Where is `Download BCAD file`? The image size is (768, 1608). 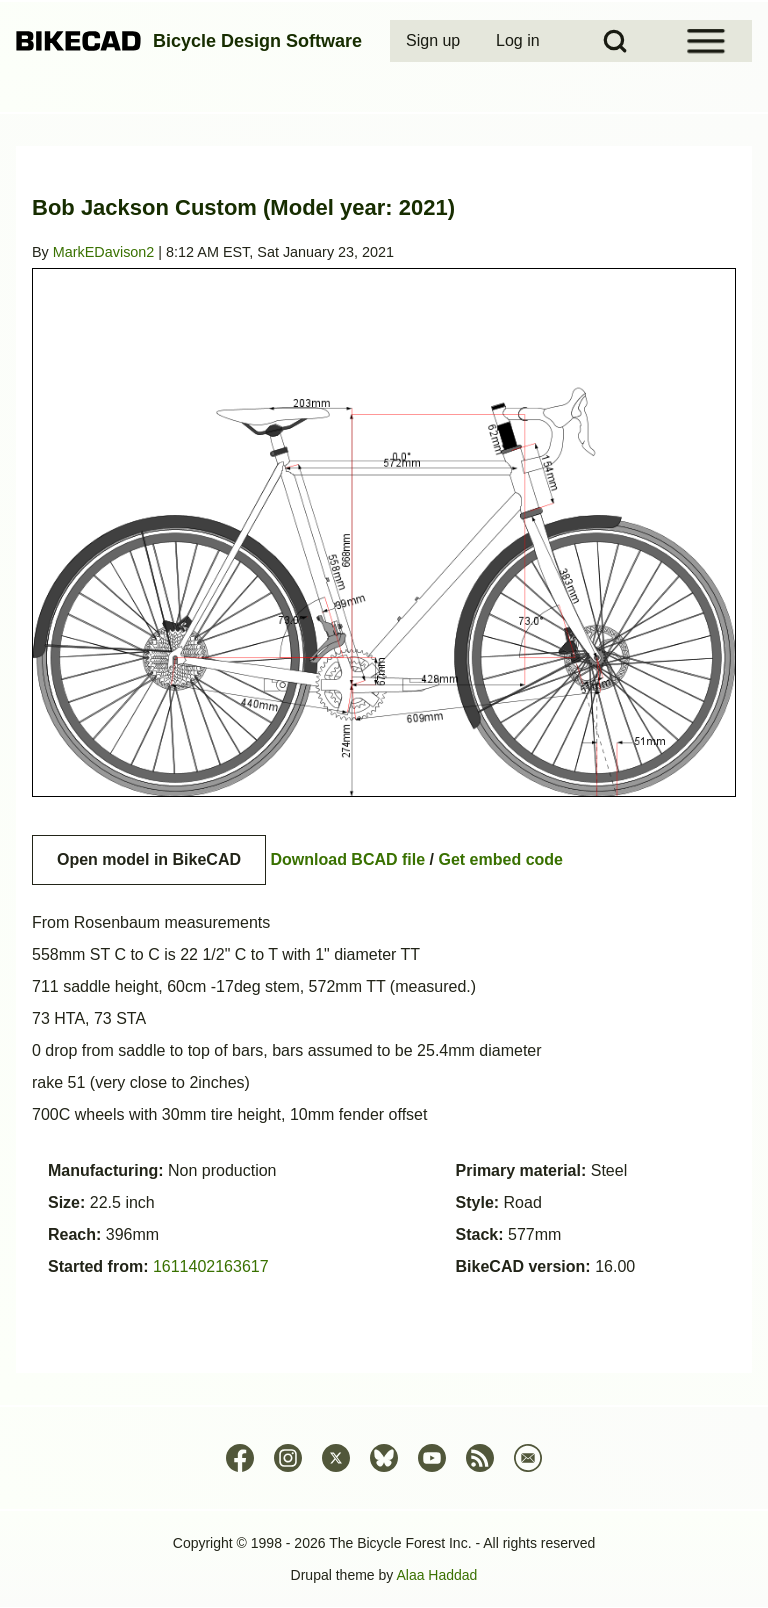 Download BCAD file is located at coordinates (347, 859).